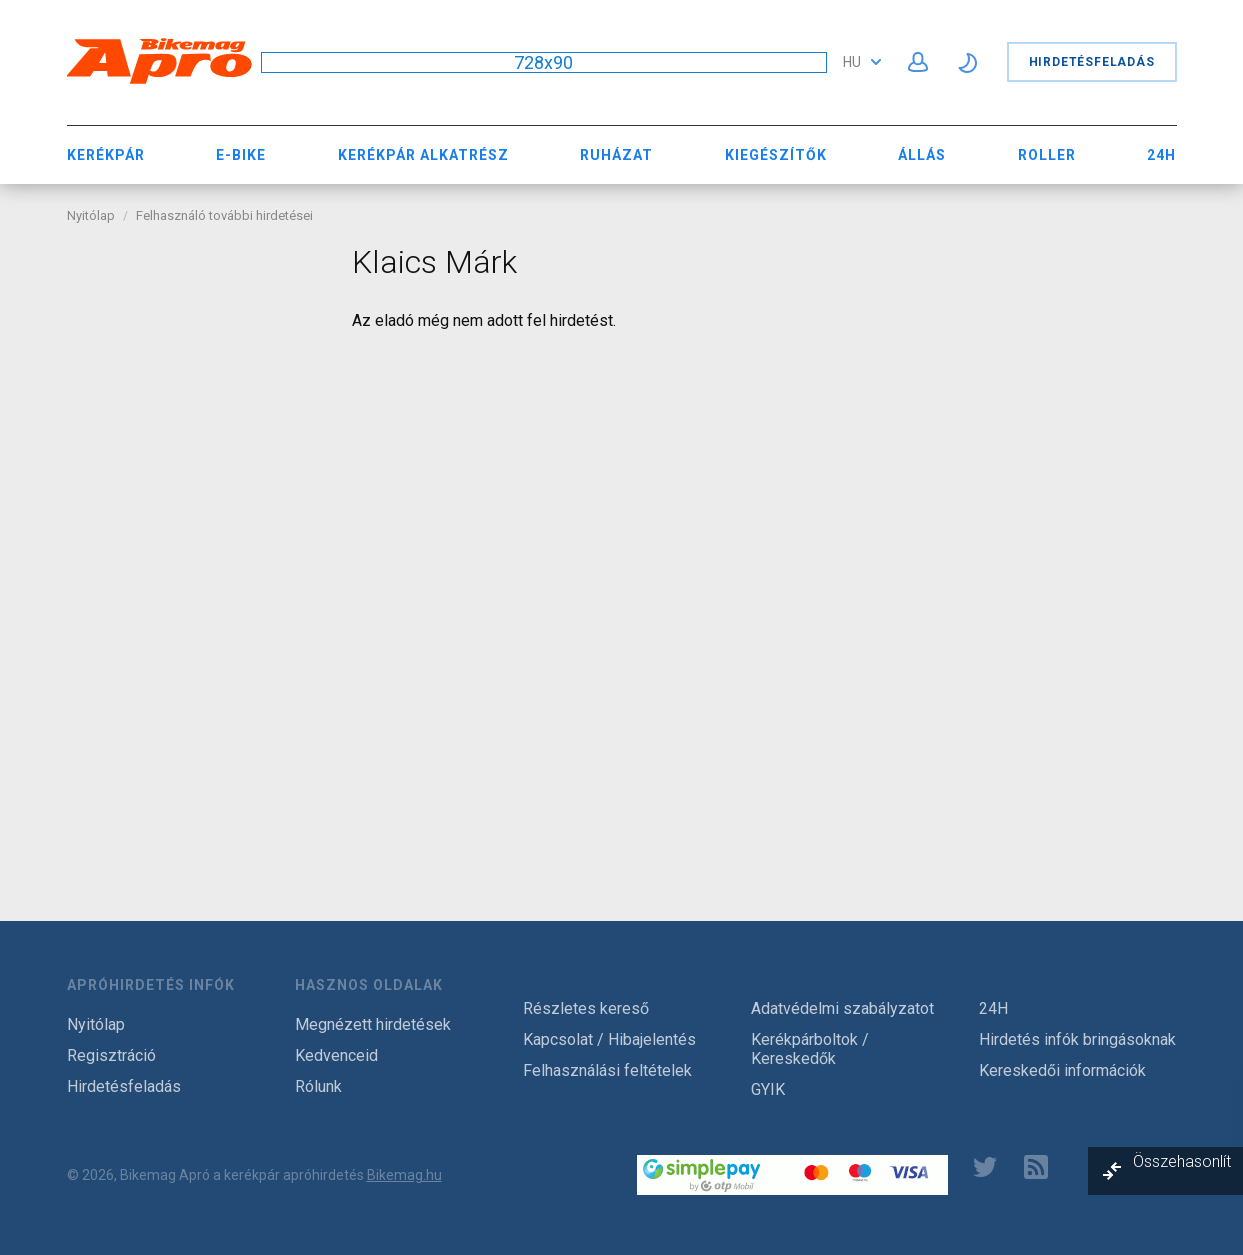 This screenshot has height=1255, width=1243. Describe the element at coordinates (922, 155) in the screenshot. I see `Állás` at that location.